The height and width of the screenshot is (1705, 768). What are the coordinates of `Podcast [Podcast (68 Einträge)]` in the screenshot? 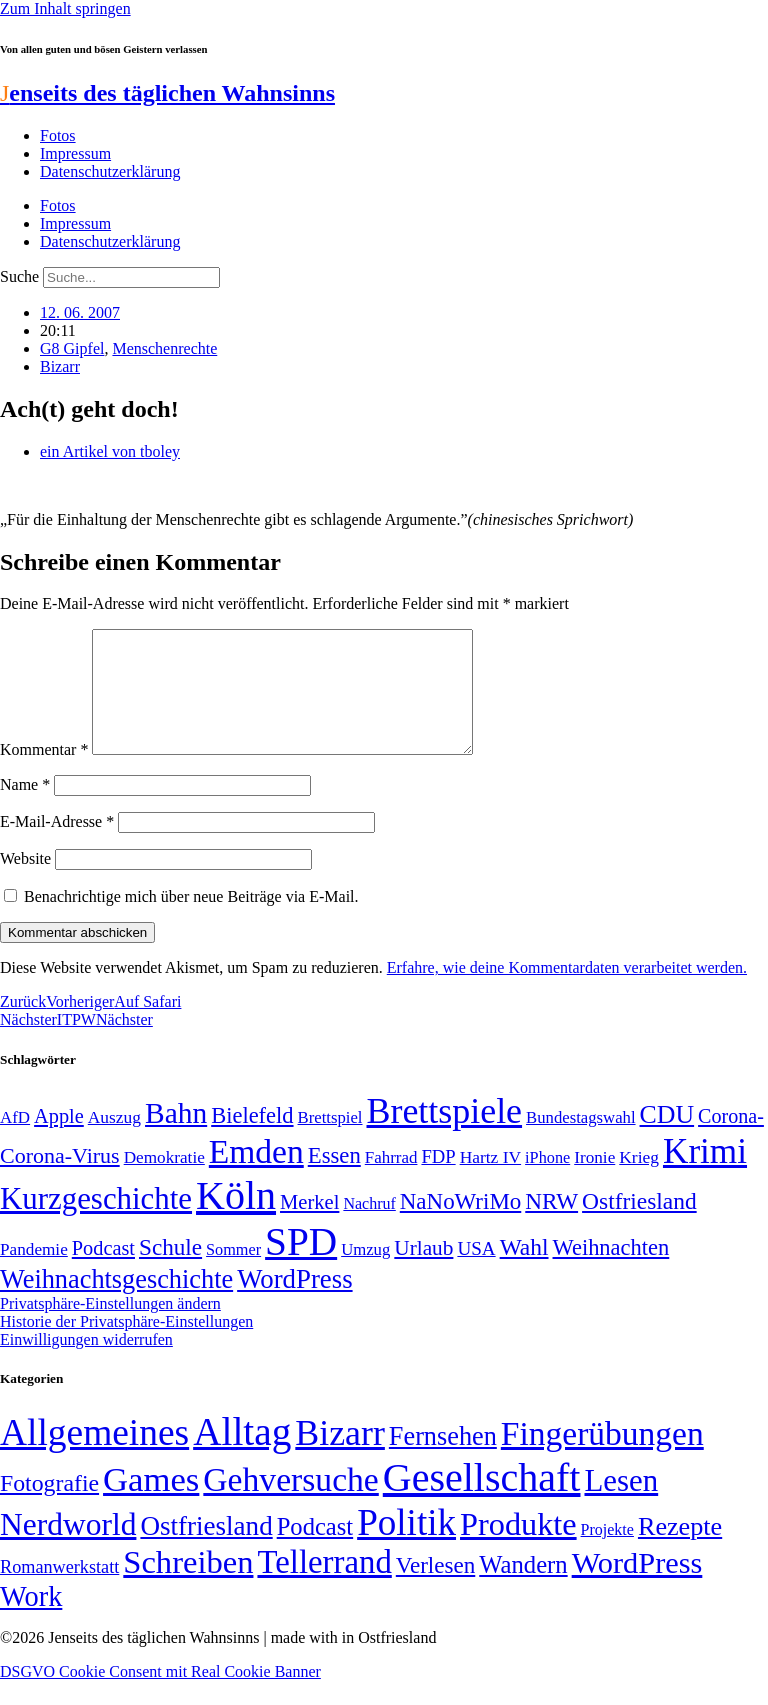 It's located at (103, 1272).